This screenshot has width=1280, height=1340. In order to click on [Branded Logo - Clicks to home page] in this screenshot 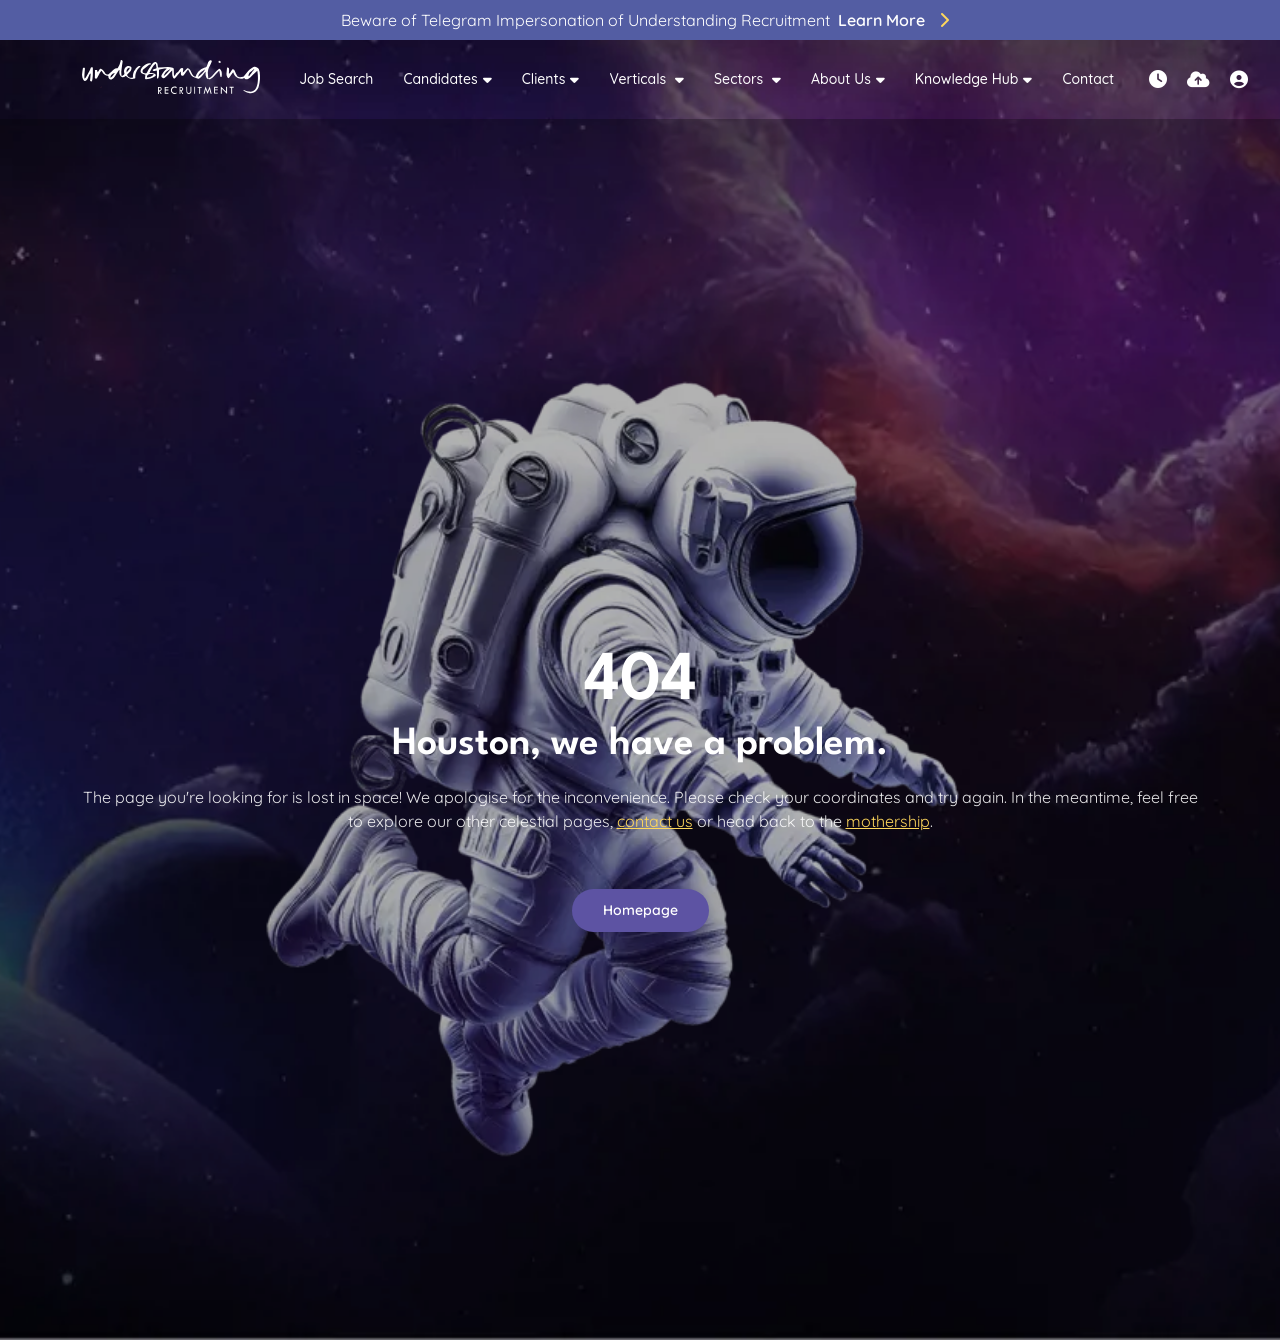, I will do `click(171, 80)`.